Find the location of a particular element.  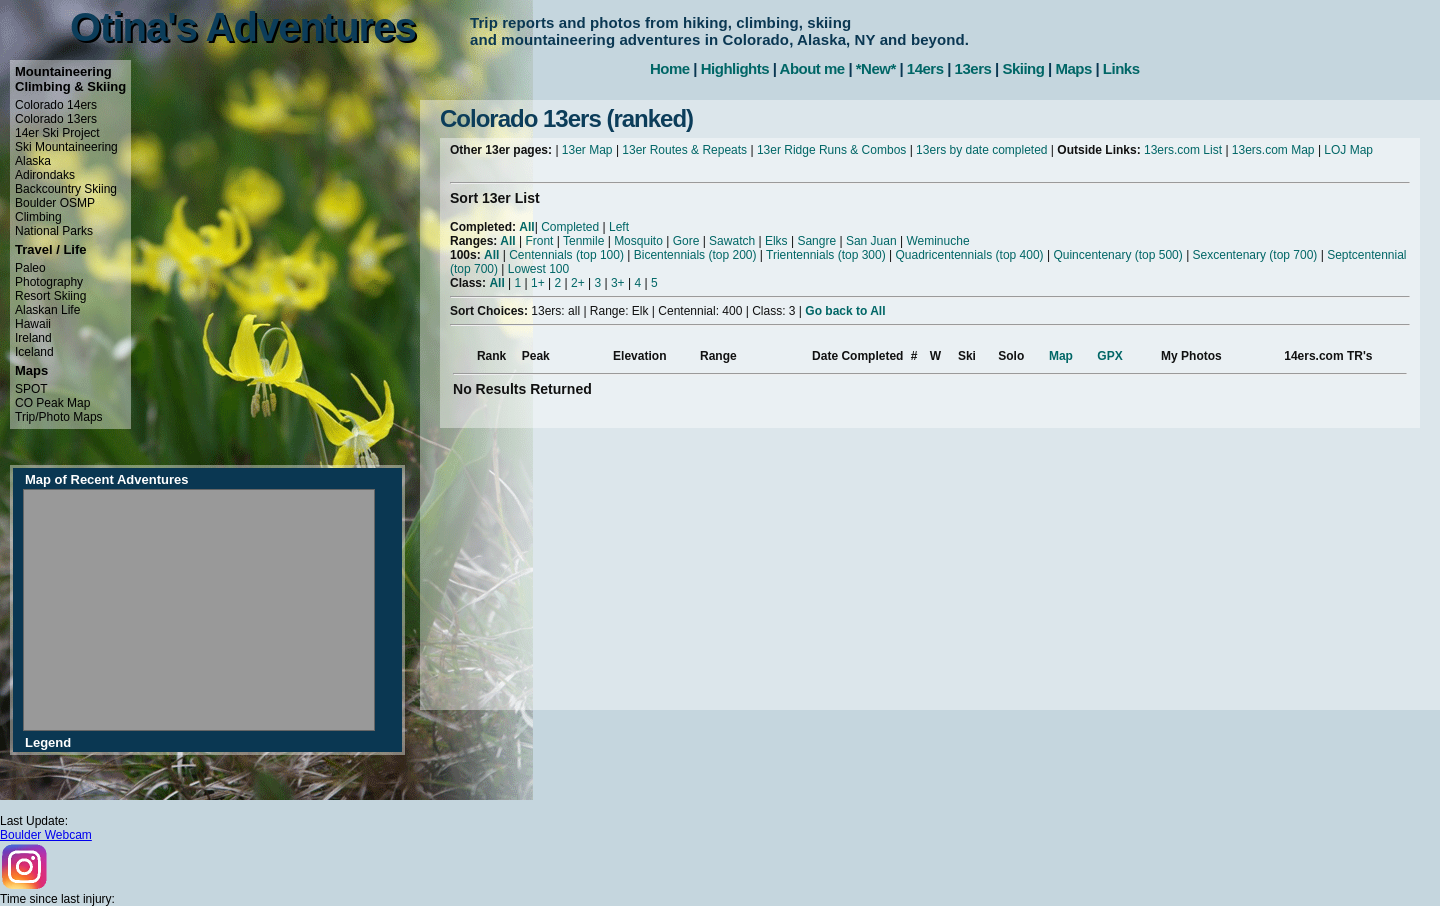

All is located at coordinates (526, 227).